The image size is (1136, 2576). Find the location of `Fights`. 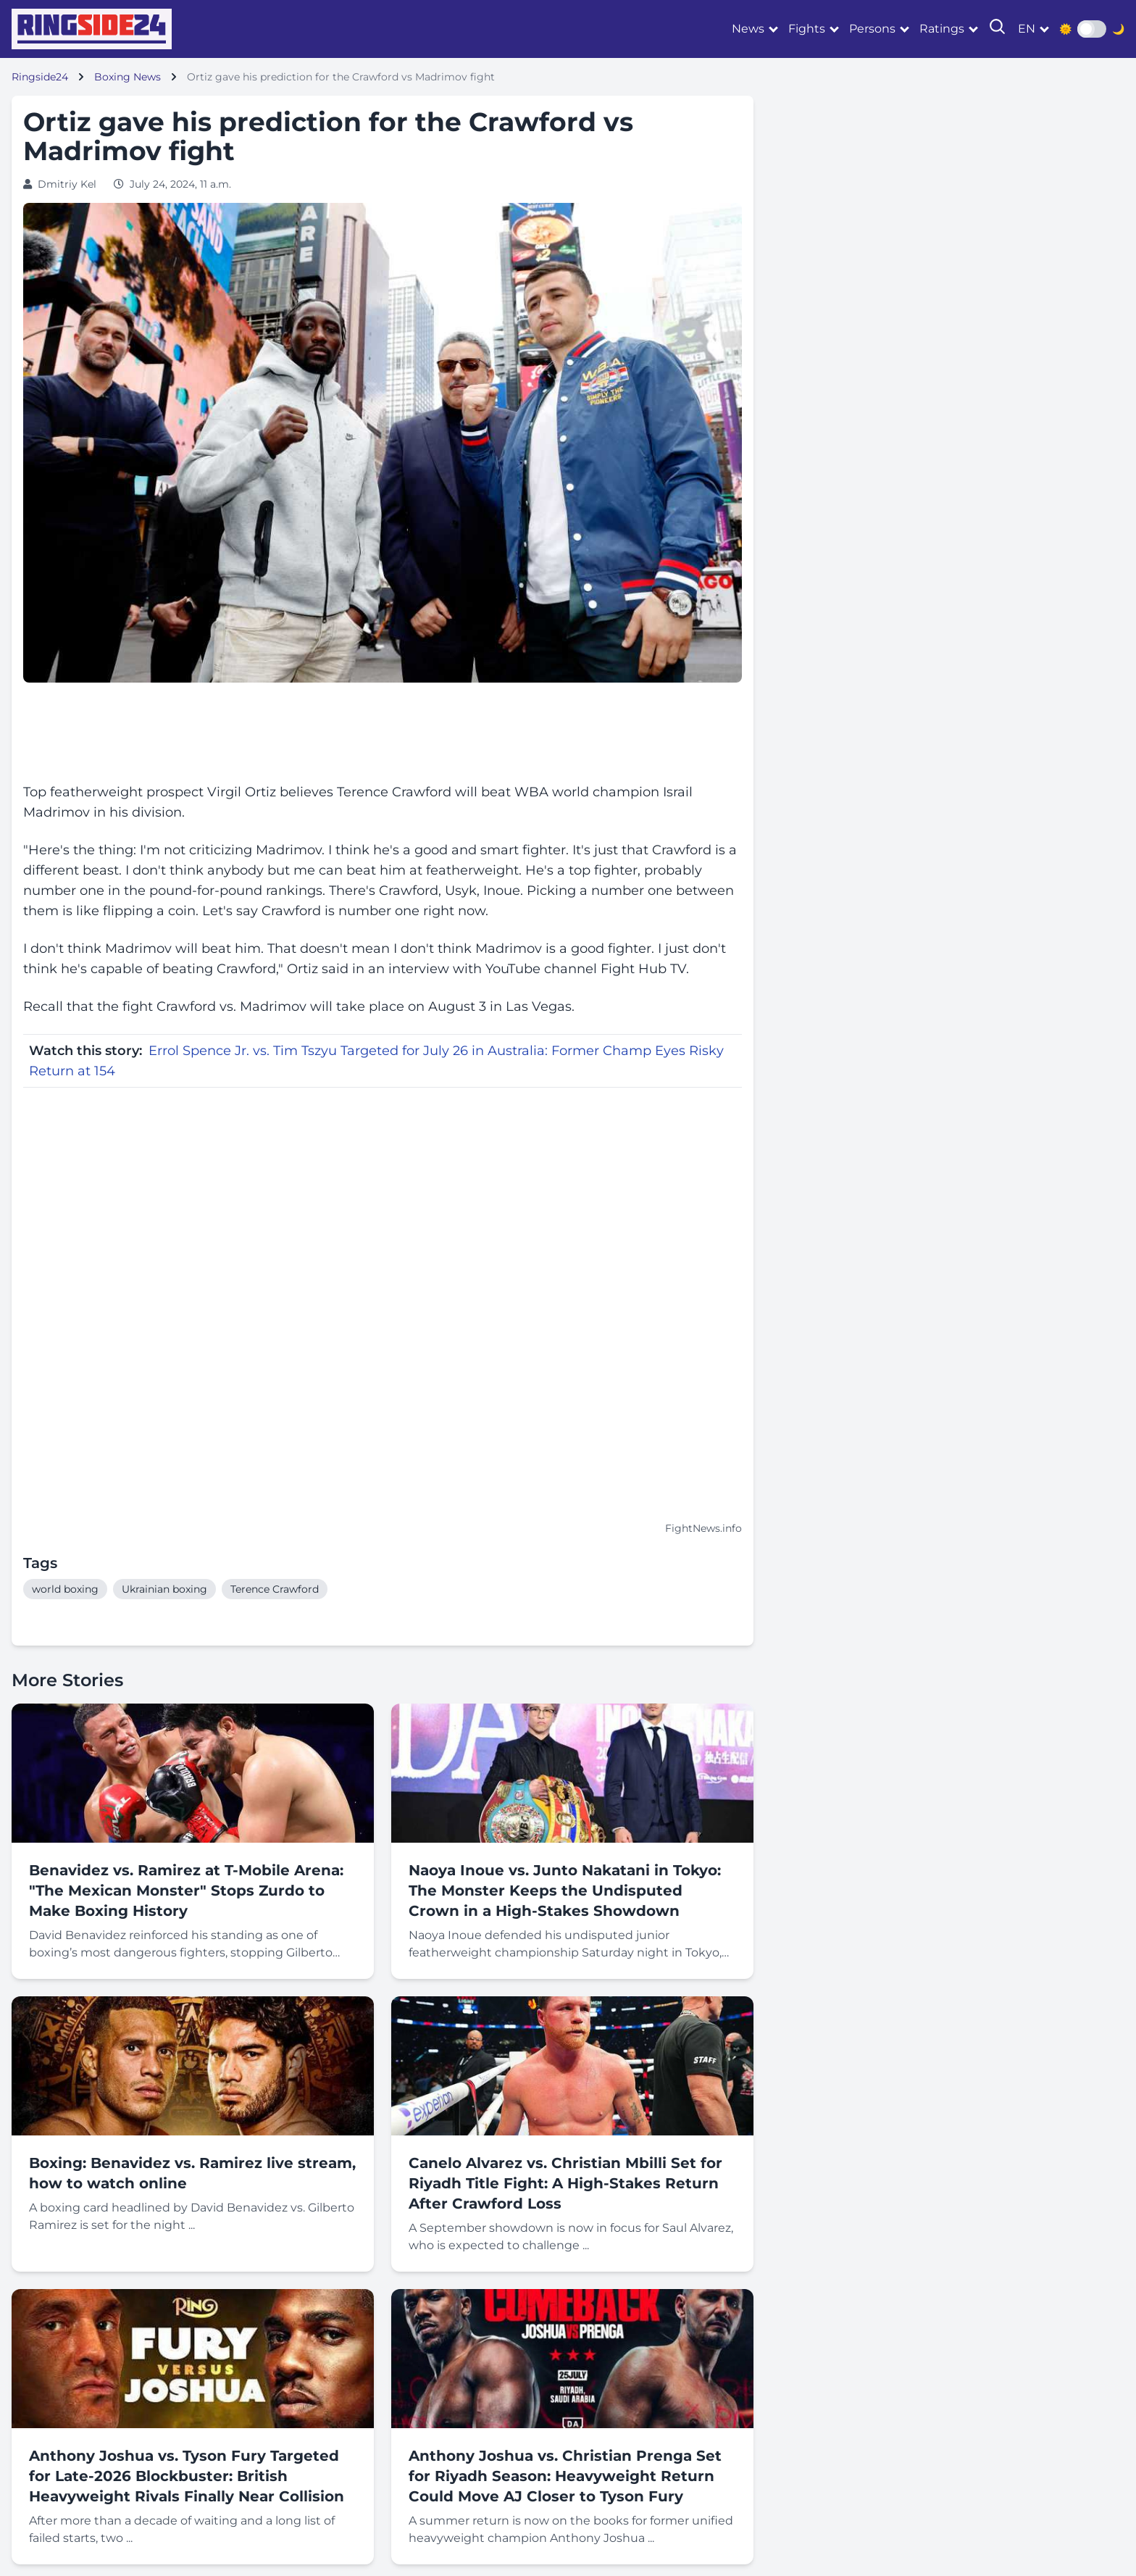

Fights is located at coordinates (806, 29).